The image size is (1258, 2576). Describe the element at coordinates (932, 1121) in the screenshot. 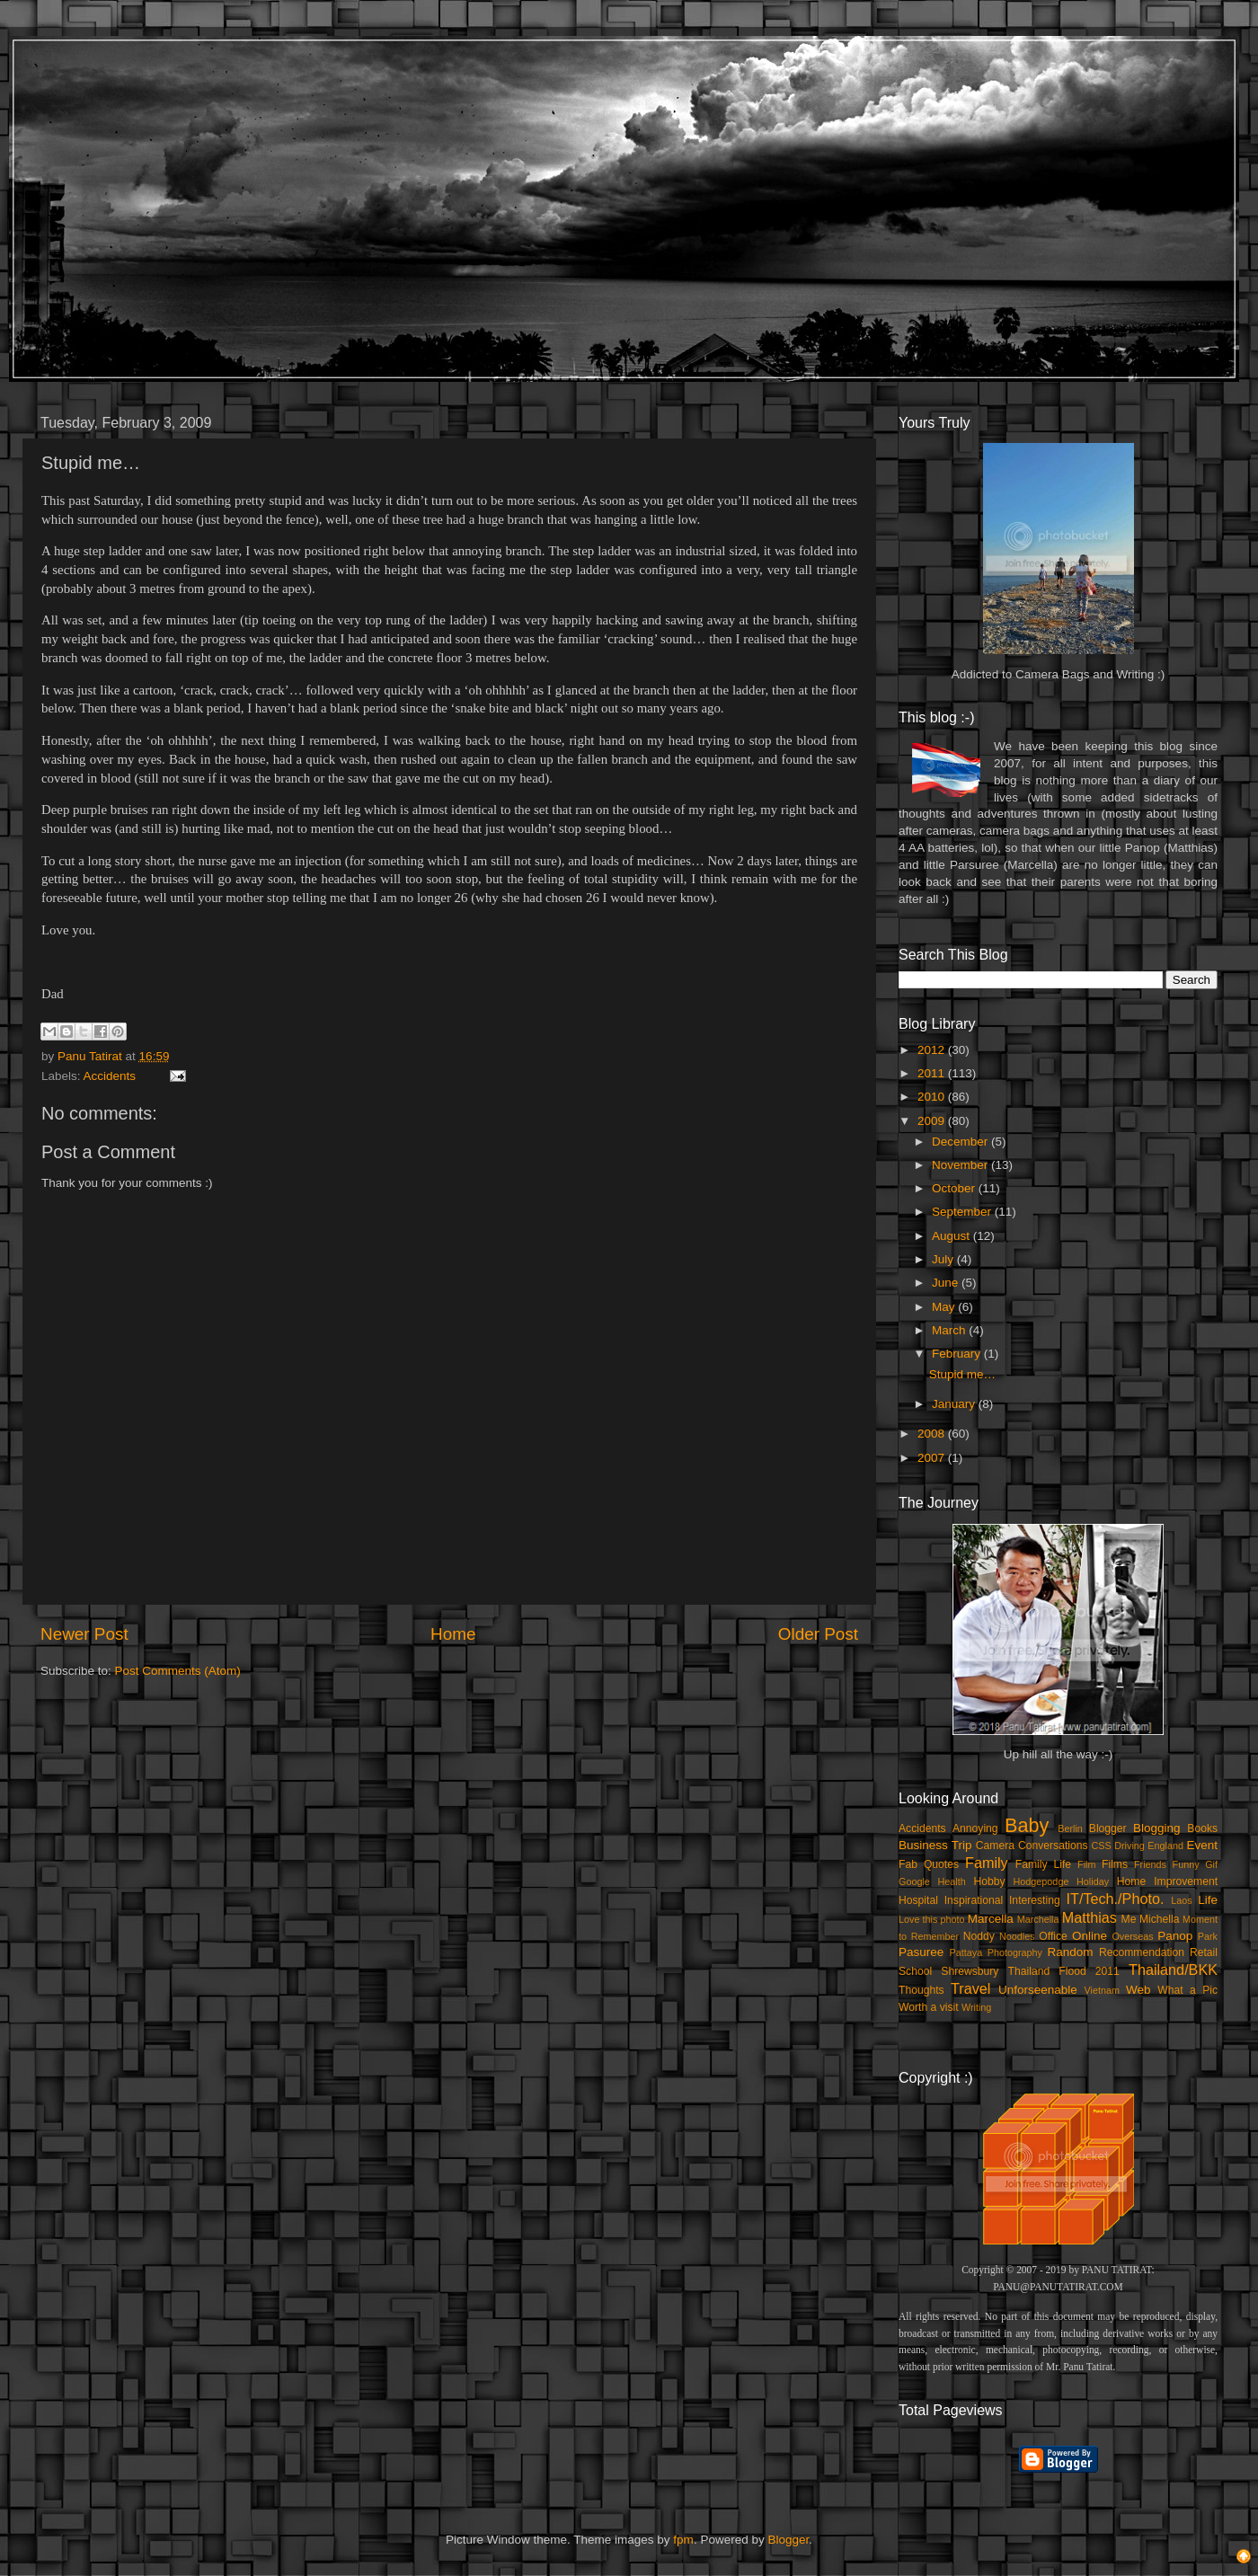

I see `2009` at that location.